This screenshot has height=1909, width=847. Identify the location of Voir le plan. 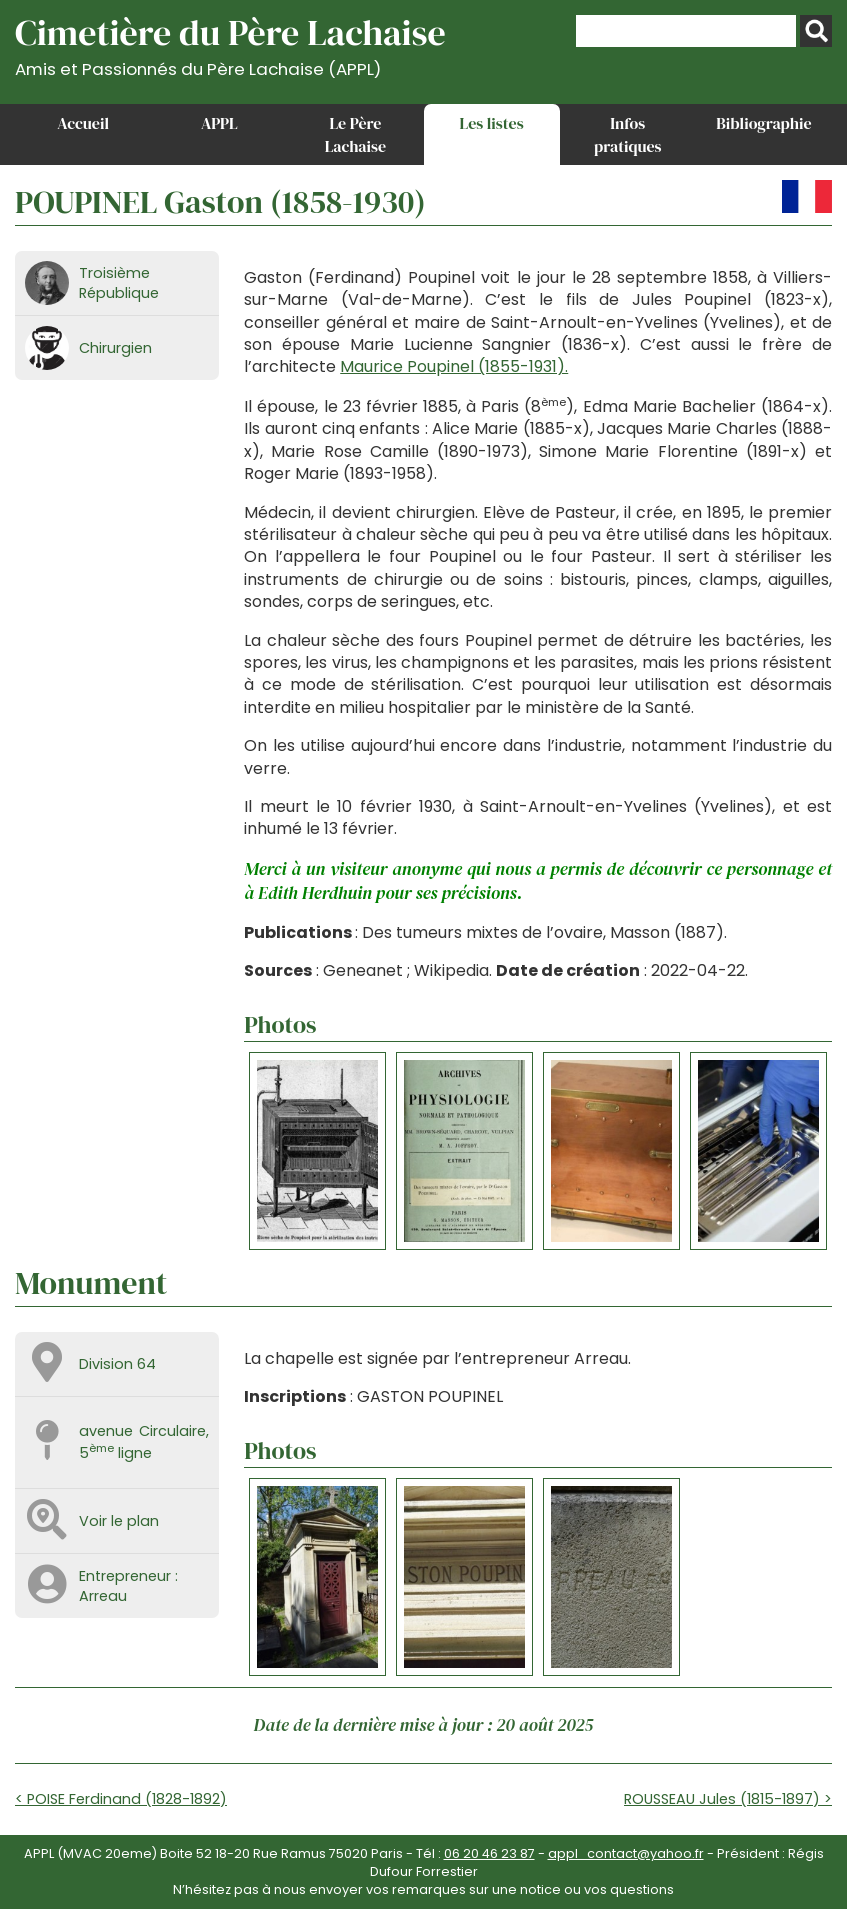
(119, 1521).